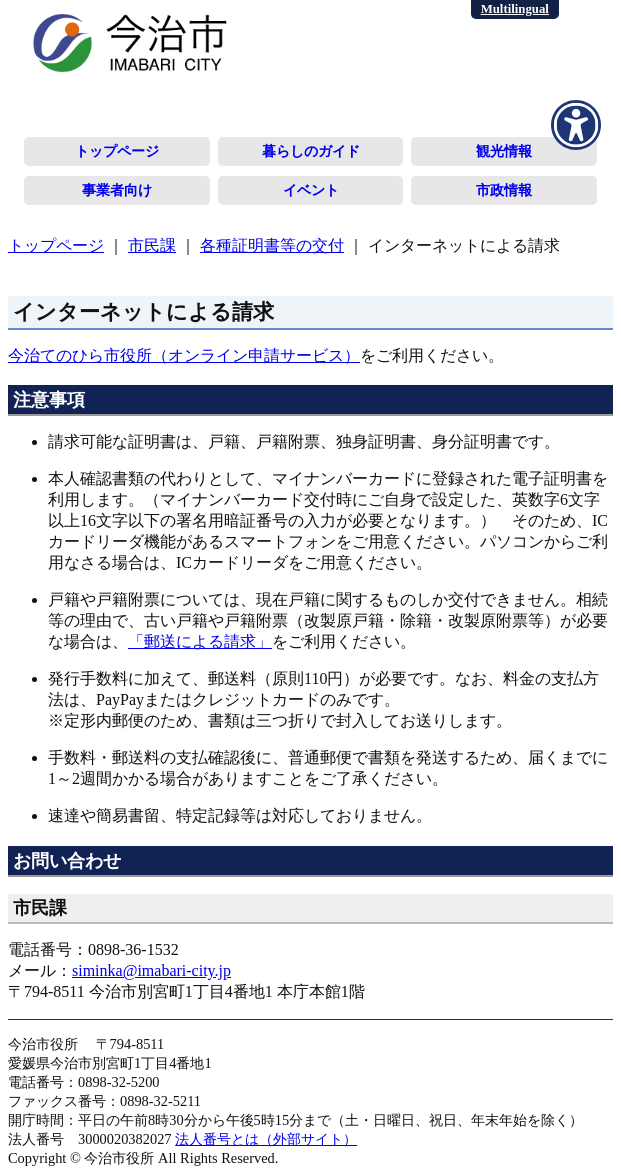  Describe the element at coordinates (266, 1139) in the screenshot. I see `法人番号とは（外部サイト）` at that location.